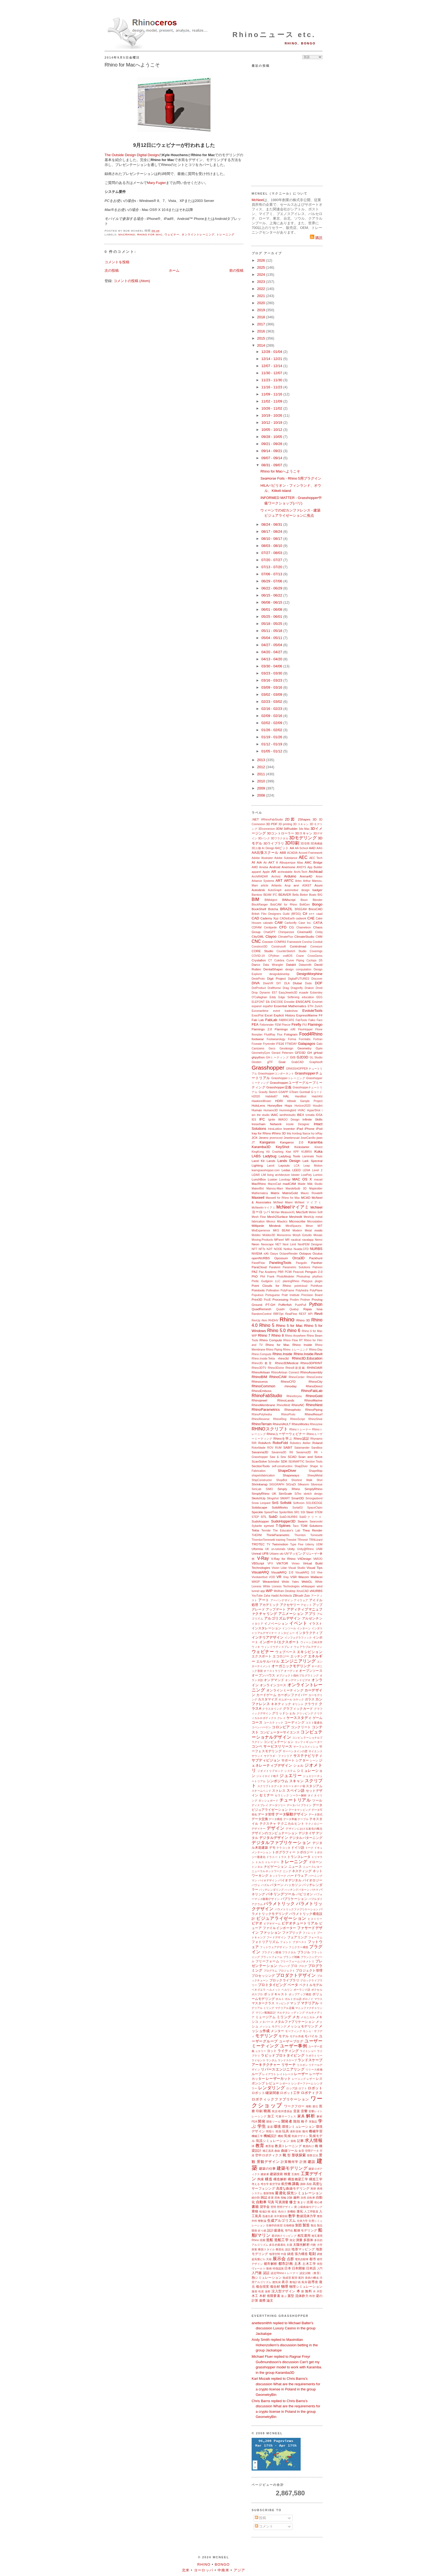 This screenshot has width=427, height=2576. I want to click on 11/23 - 11/30, so click(272, 380).